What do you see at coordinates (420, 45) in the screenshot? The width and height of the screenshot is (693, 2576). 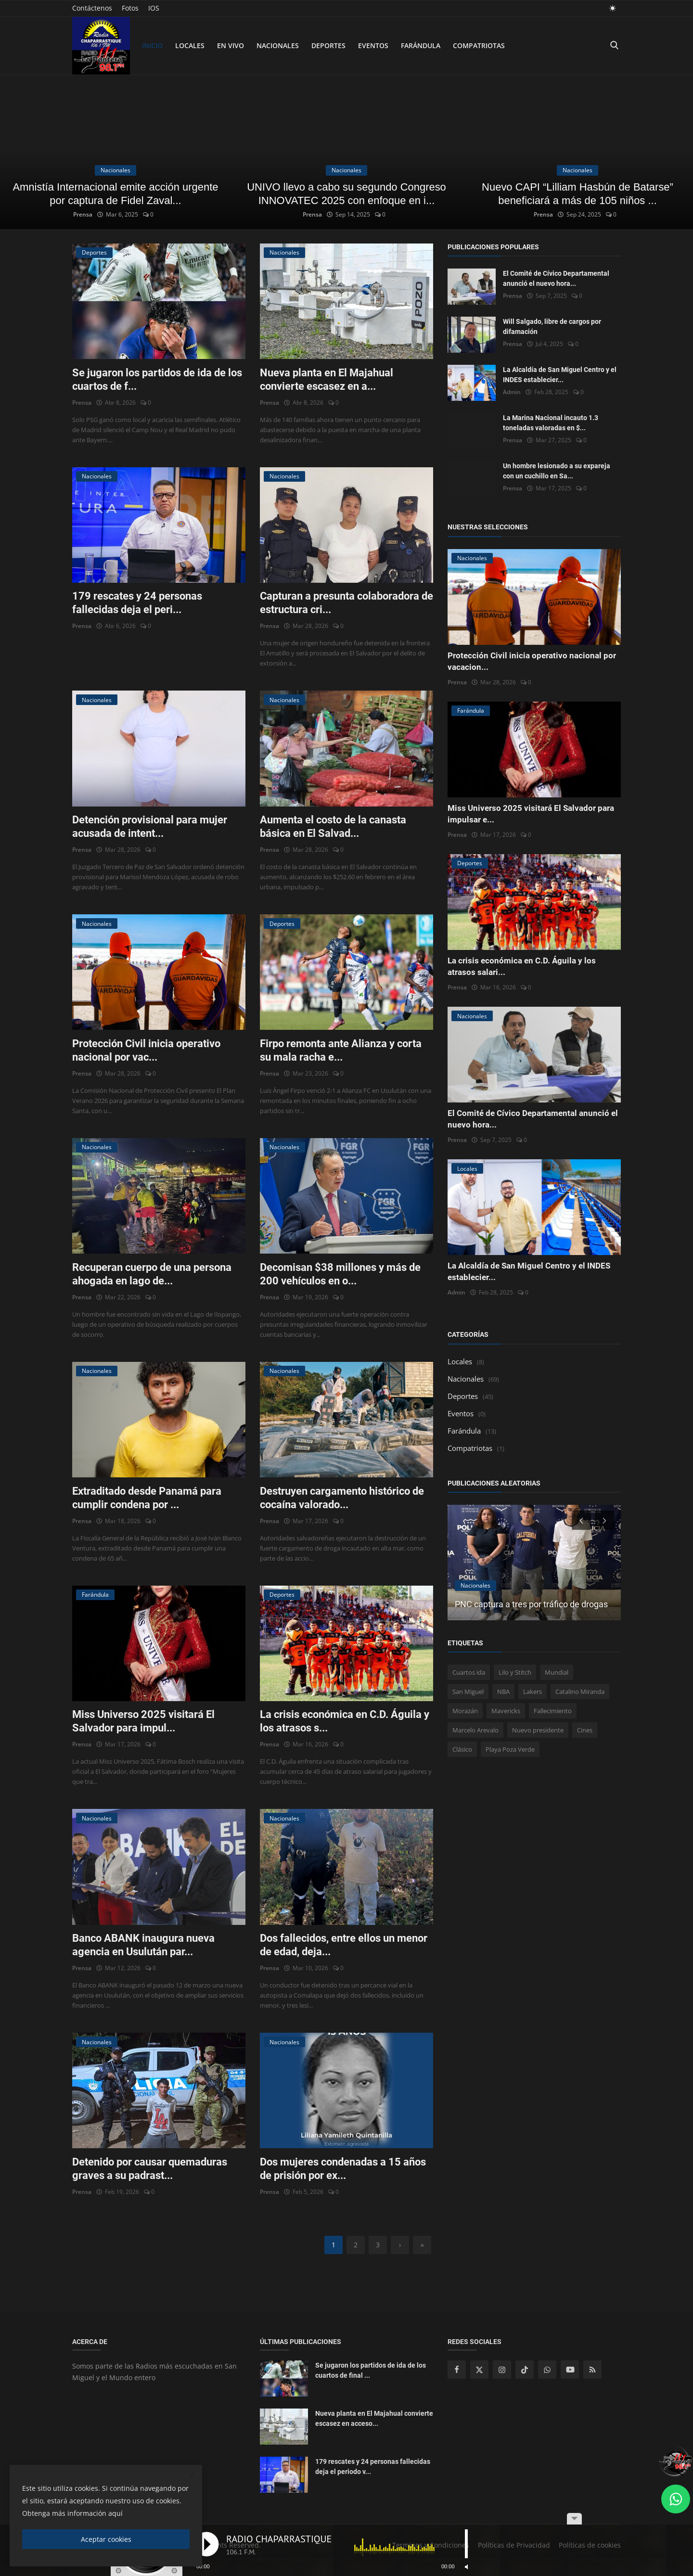 I see `Farándula` at bounding box center [420, 45].